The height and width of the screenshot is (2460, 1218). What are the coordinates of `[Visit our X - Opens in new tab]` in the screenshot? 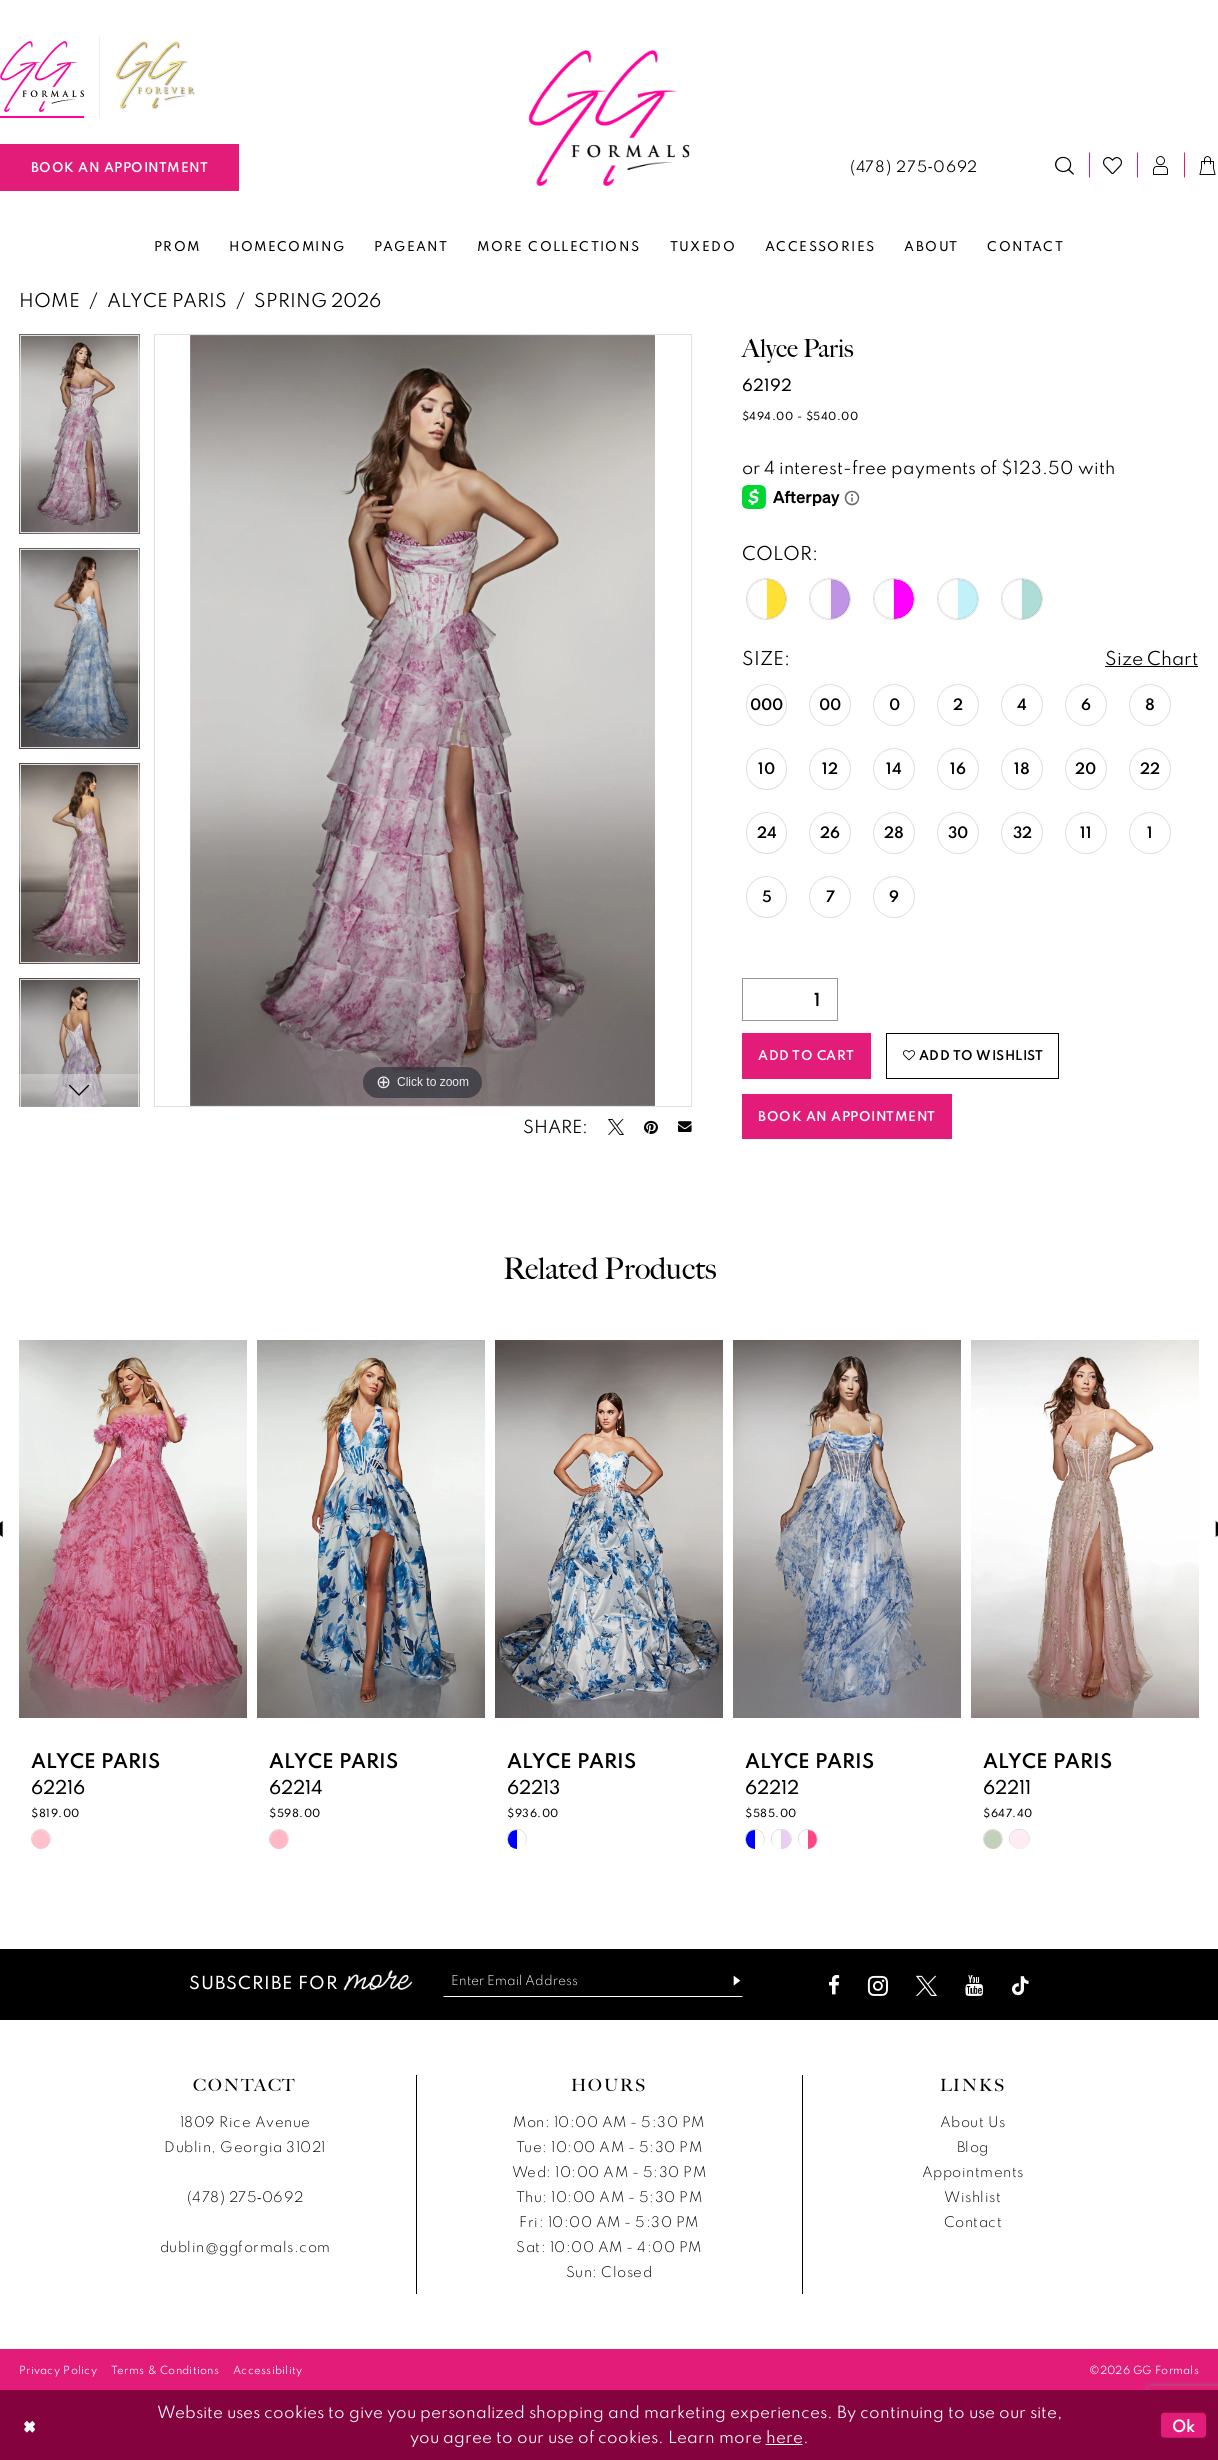 It's located at (926, 1985).